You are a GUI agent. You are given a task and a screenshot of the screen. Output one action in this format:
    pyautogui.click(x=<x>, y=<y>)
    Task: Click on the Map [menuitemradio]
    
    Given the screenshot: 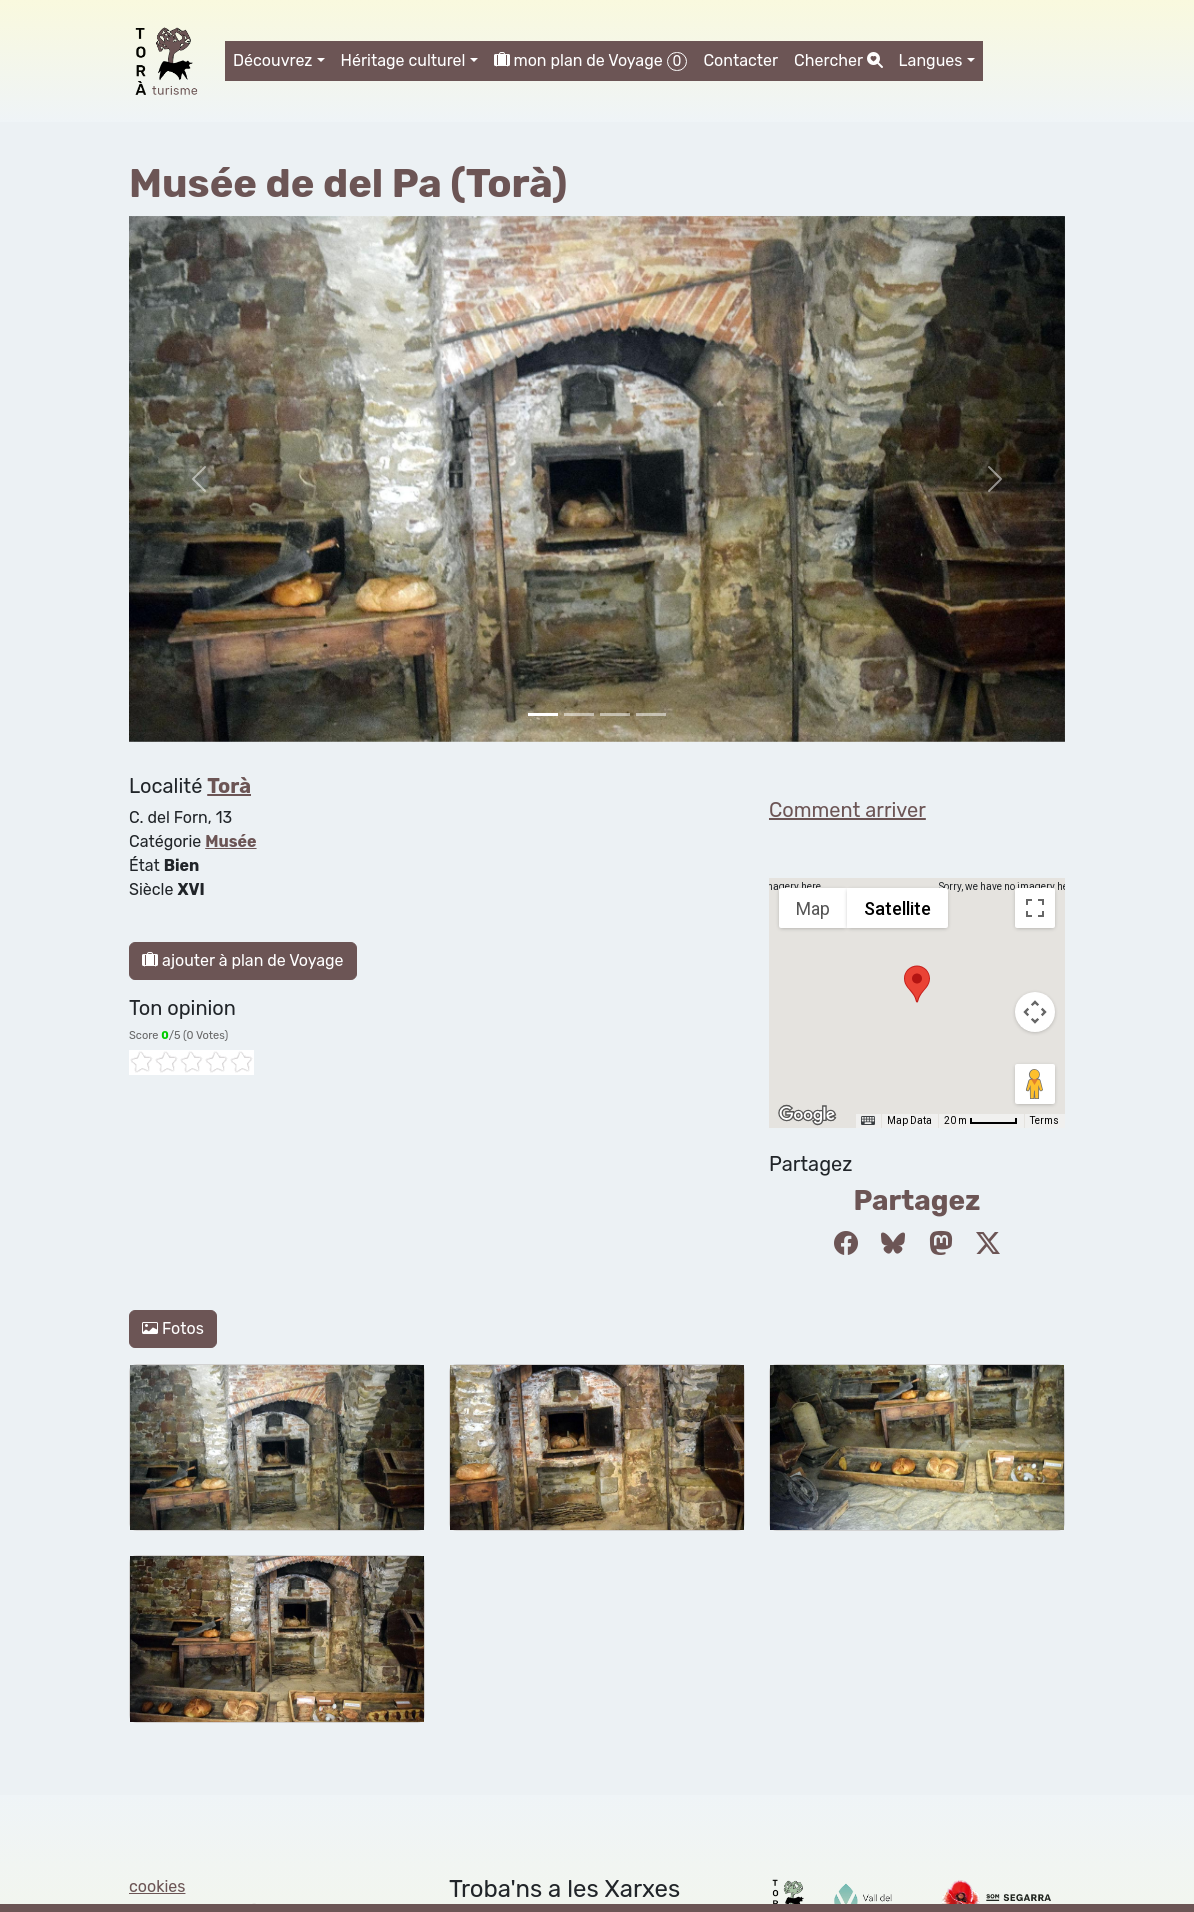 What is the action you would take?
    pyautogui.click(x=813, y=908)
    